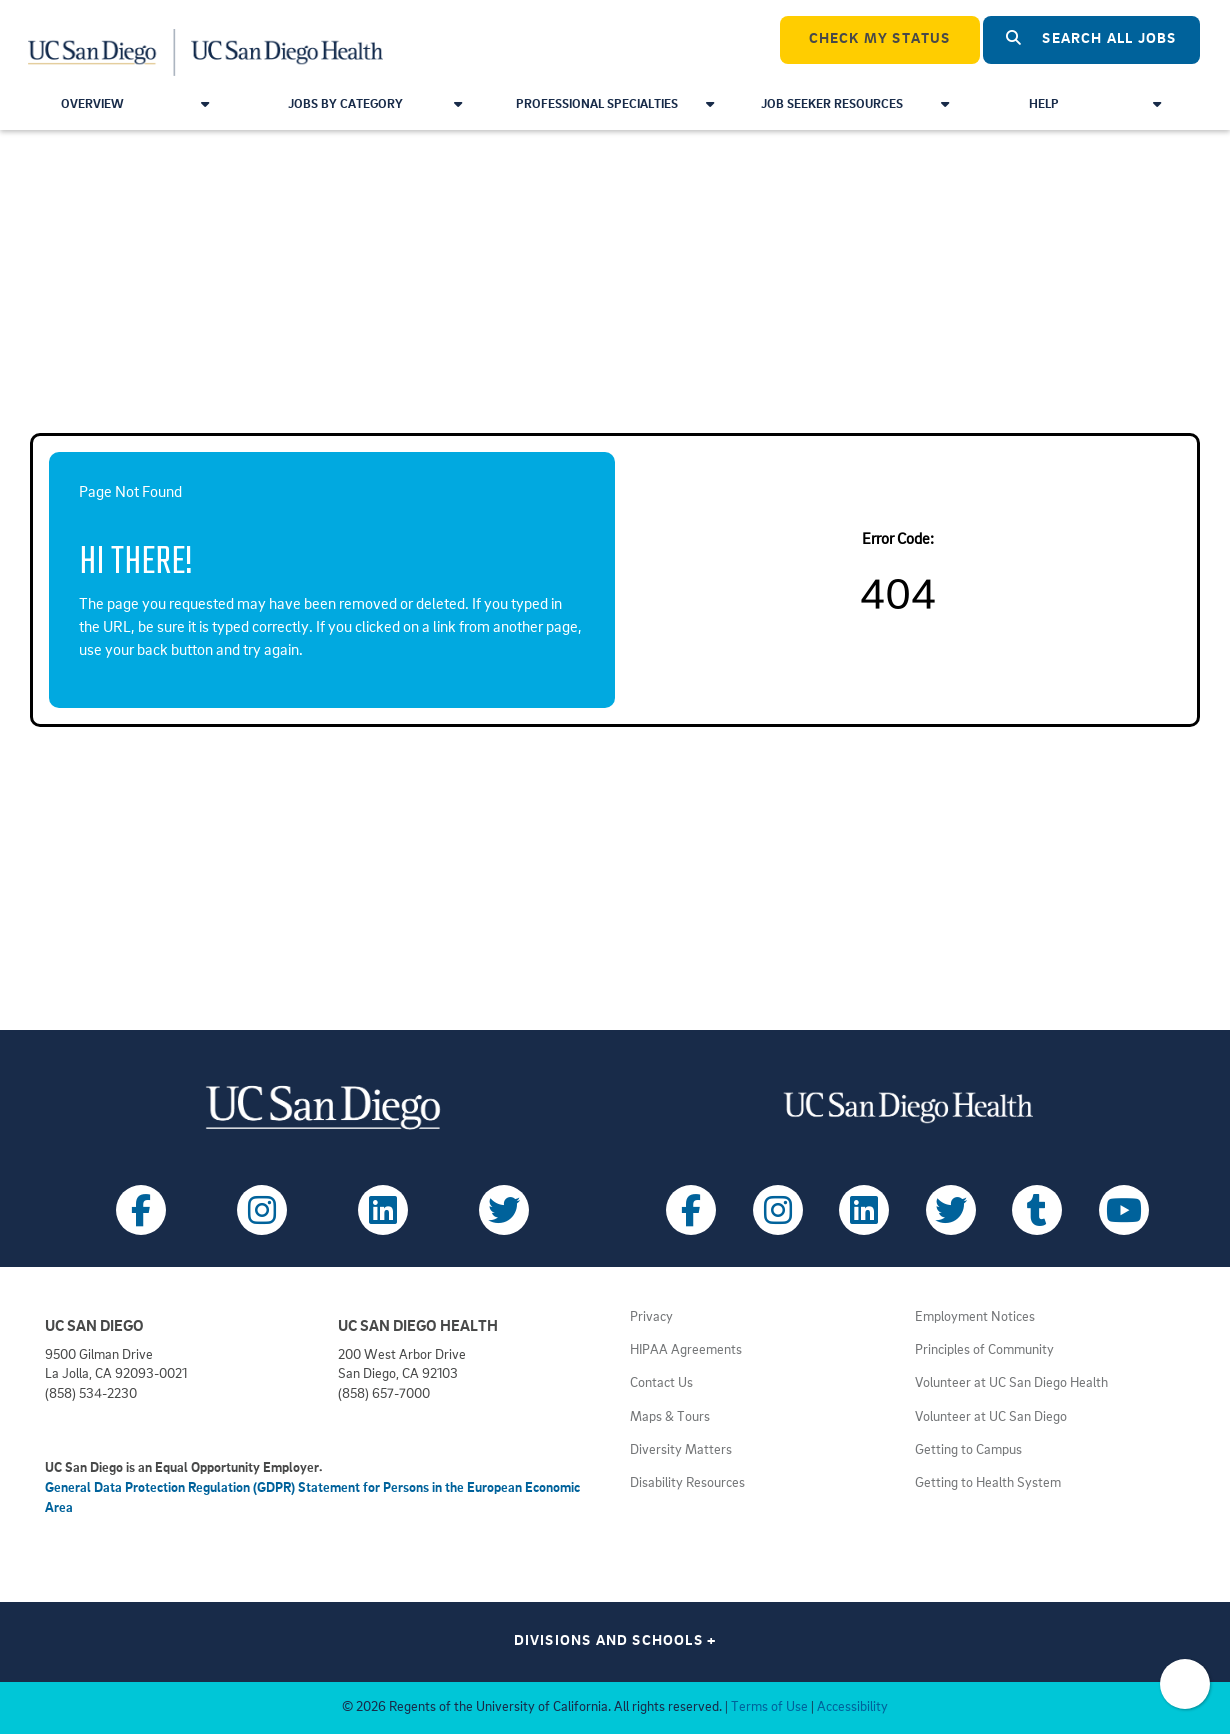 This screenshot has height=1734, width=1230. I want to click on Overview, so click(135, 104).